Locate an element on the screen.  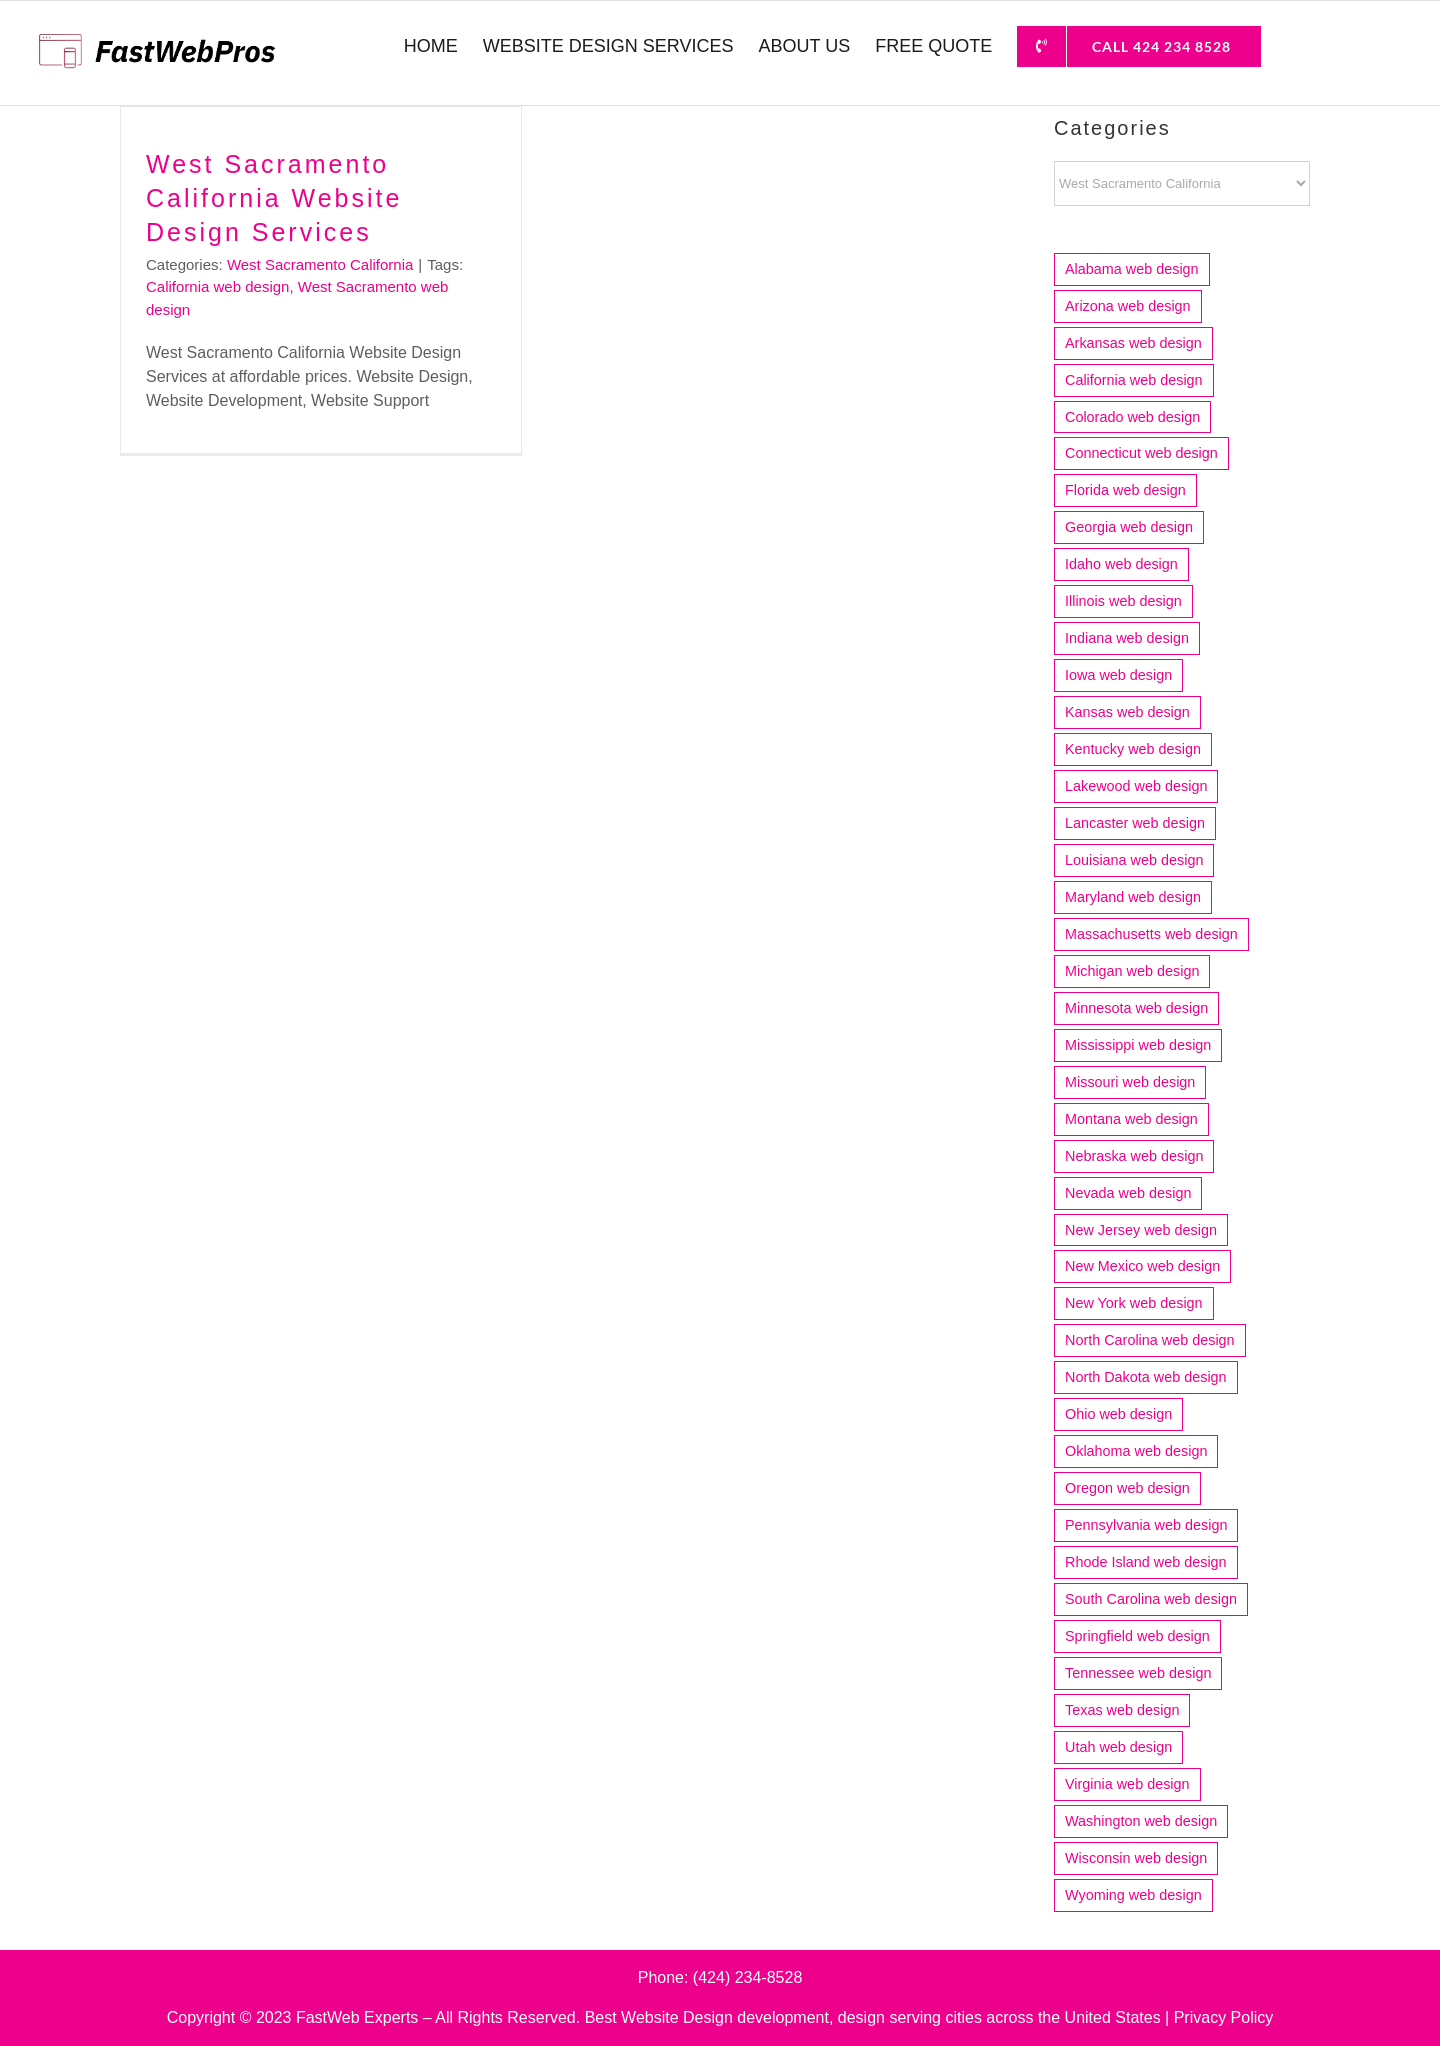
Kentucky web design [Kentucky web design (5 items)] is located at coordinates (1133, 749).